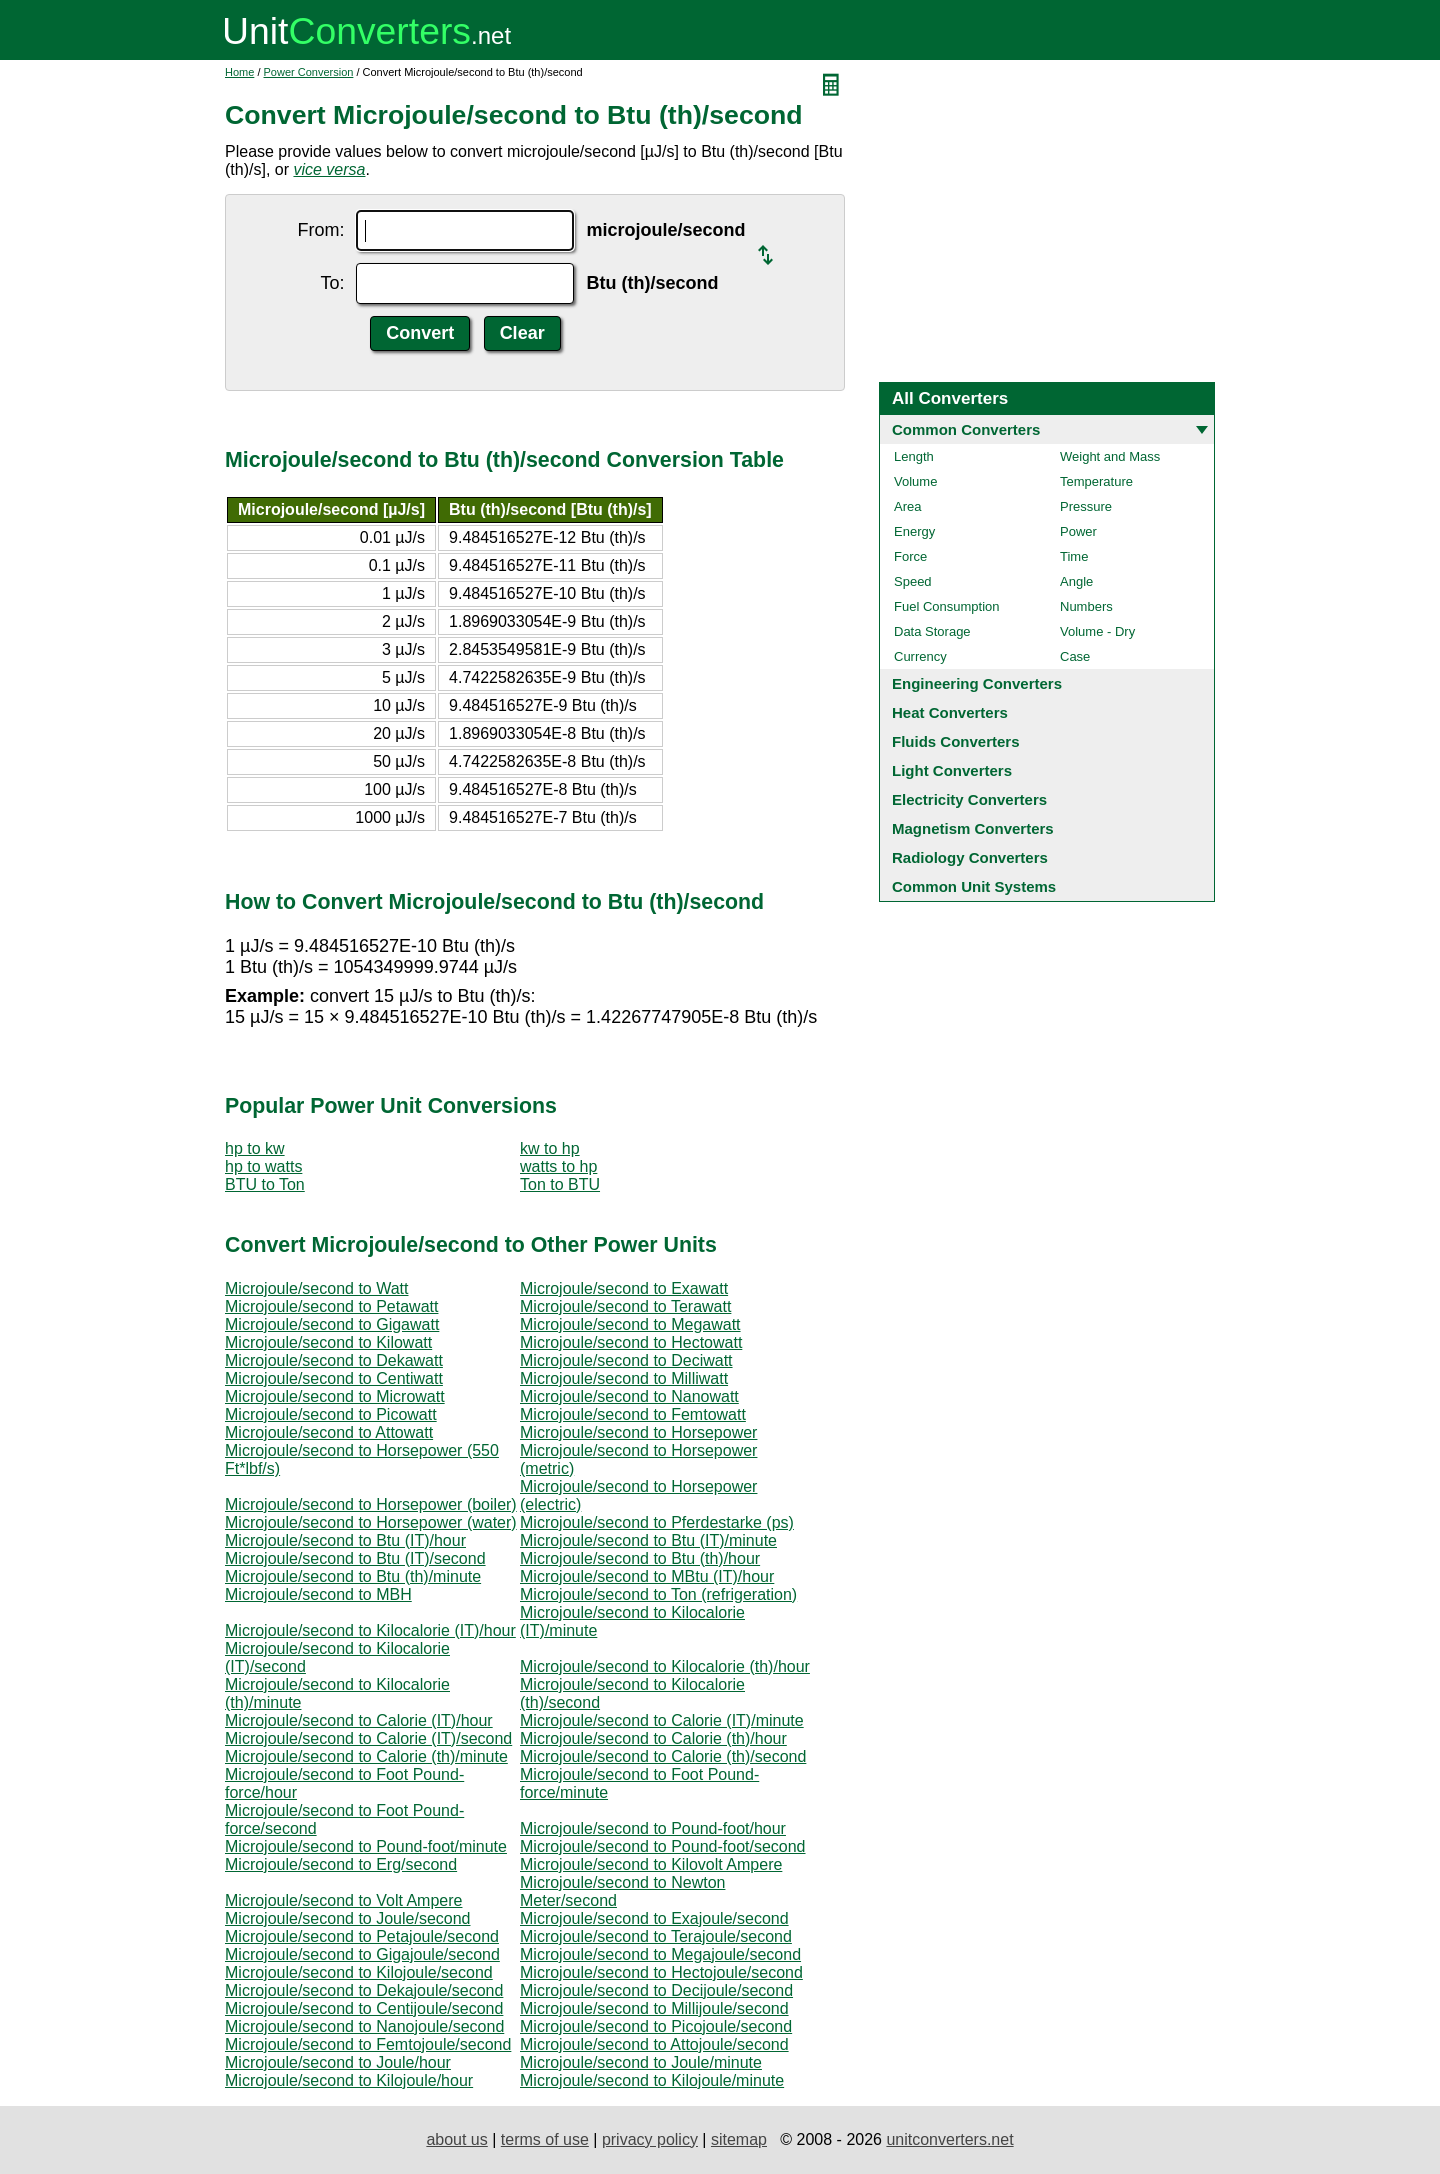 Image resolution: width=1440 pixels, height=2174 pixels. I want to click on Volume, so click(915, 481).